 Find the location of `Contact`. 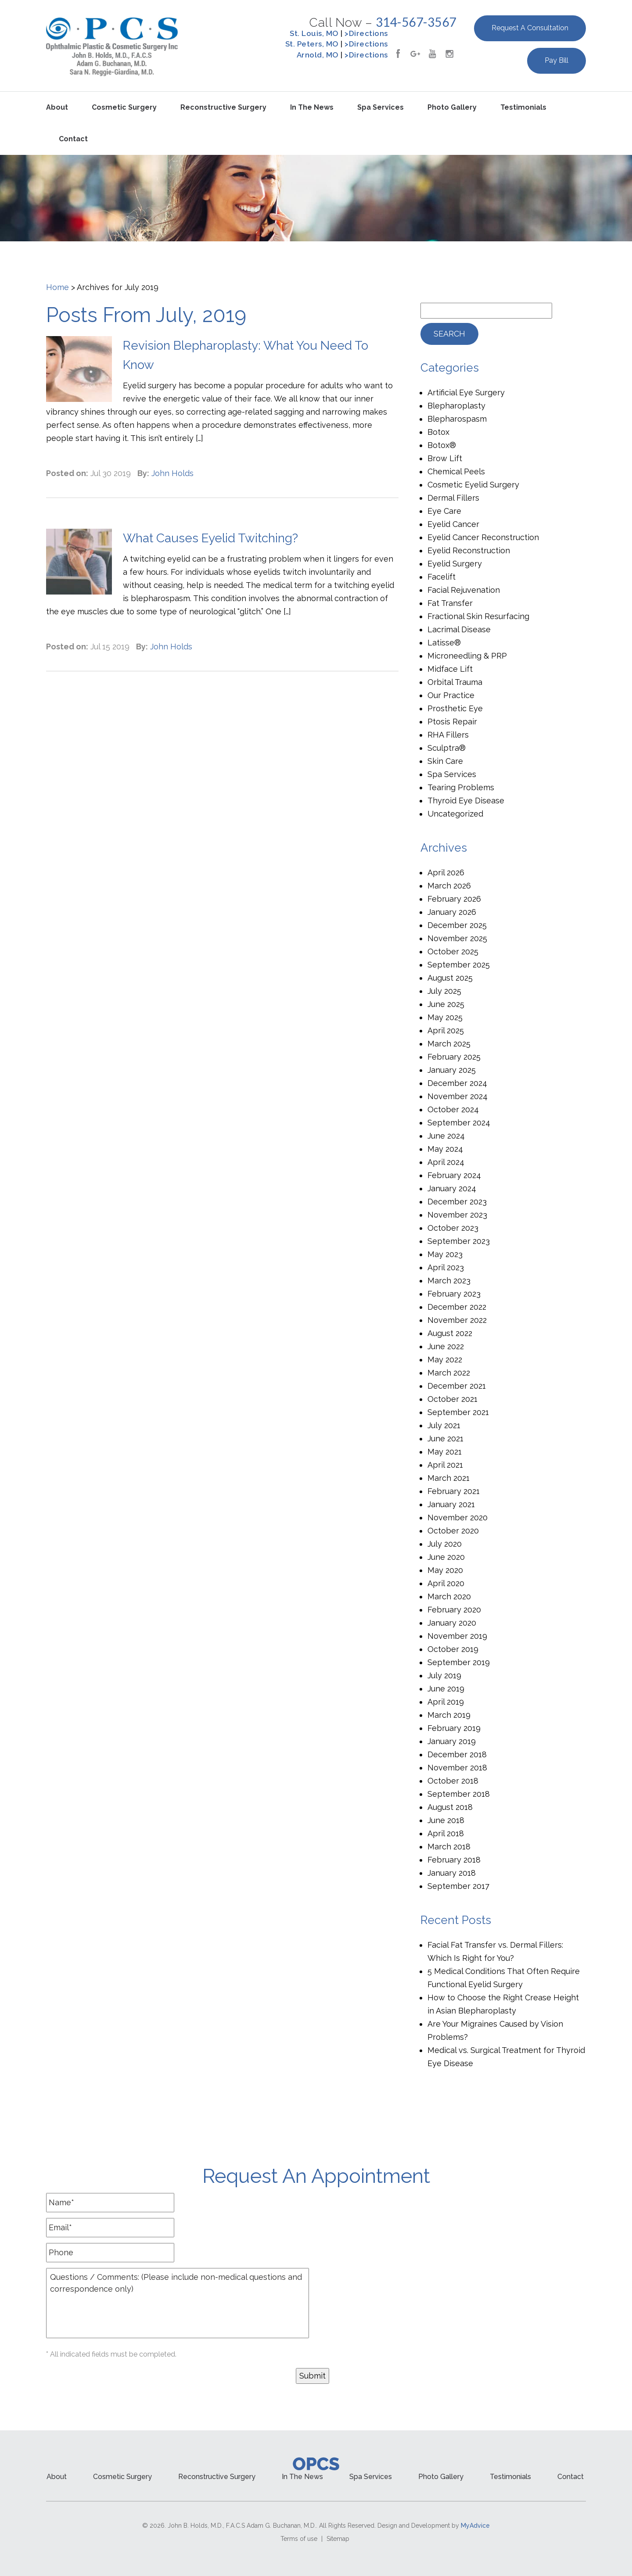

Contact is located at coordinates (73, 139).